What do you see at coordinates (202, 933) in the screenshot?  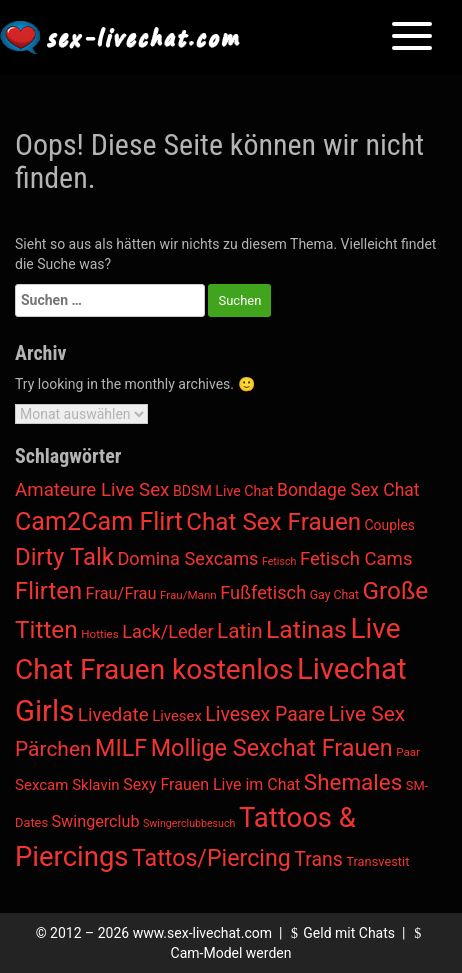 I see `www.sex-livechat.com` at bounding box center [202, 933].